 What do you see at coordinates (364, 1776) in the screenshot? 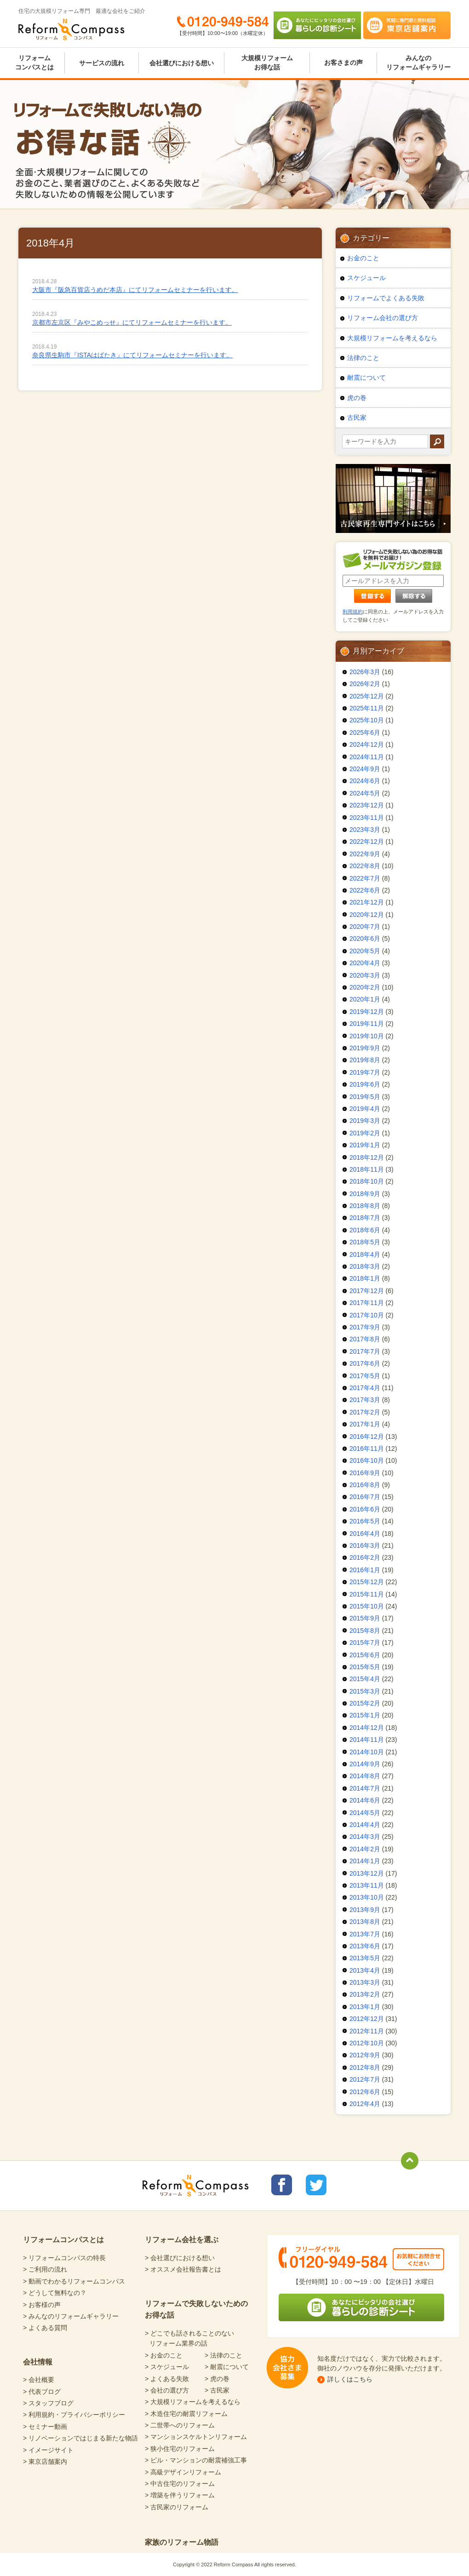
I see `2014年8月` at bounding box center [364, 1776].